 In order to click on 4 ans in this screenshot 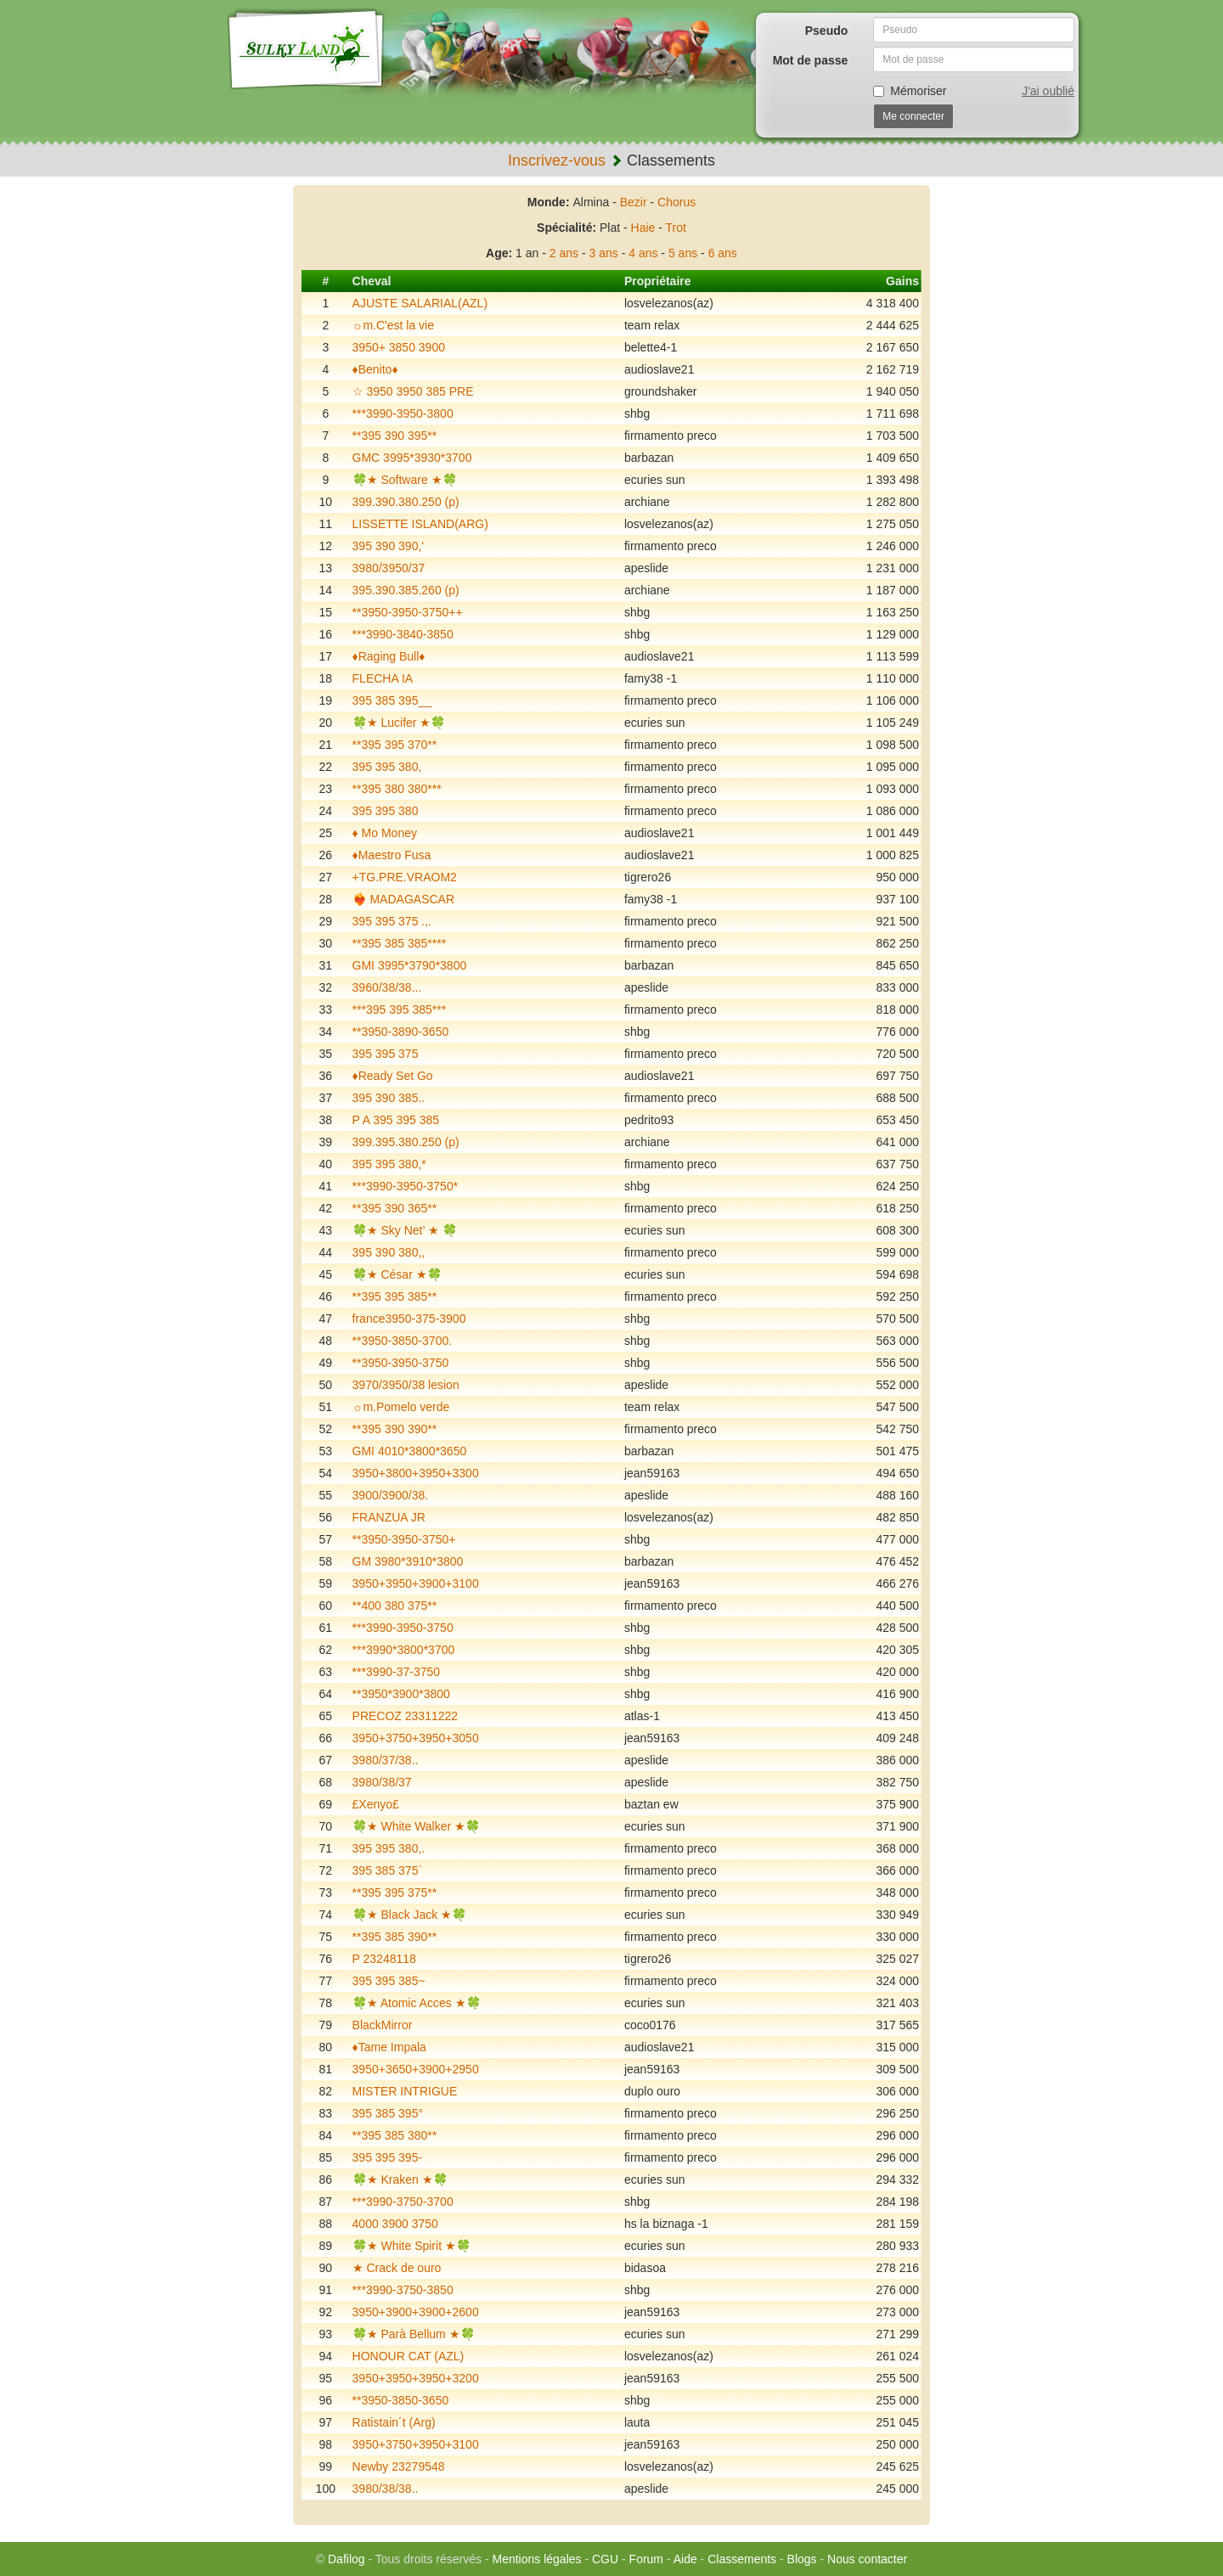, I will do `click(642, 253)`.